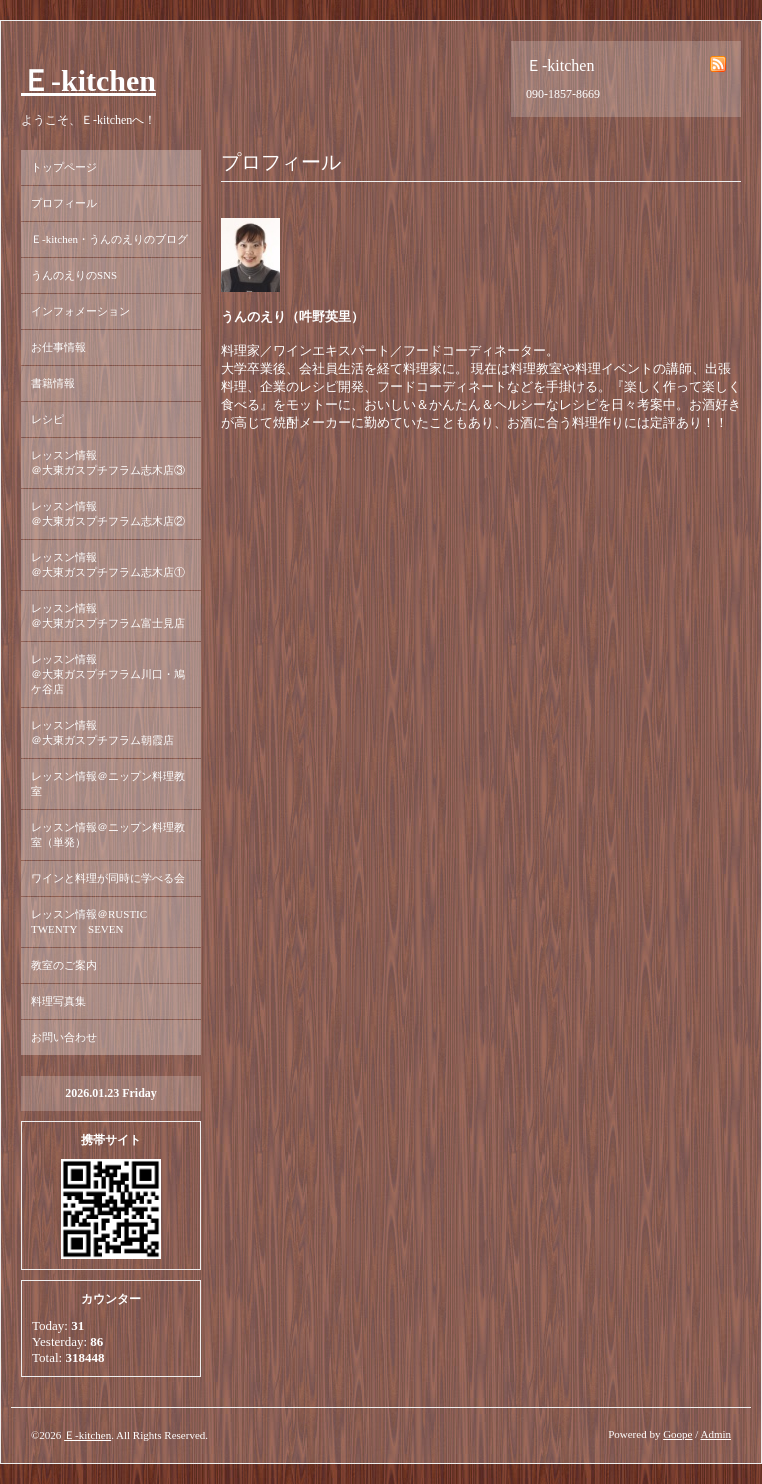  Describe the element at coordinates (108, 783) in the screenshot. I see `レッスン情報＠ニップン料理教室` at that location.